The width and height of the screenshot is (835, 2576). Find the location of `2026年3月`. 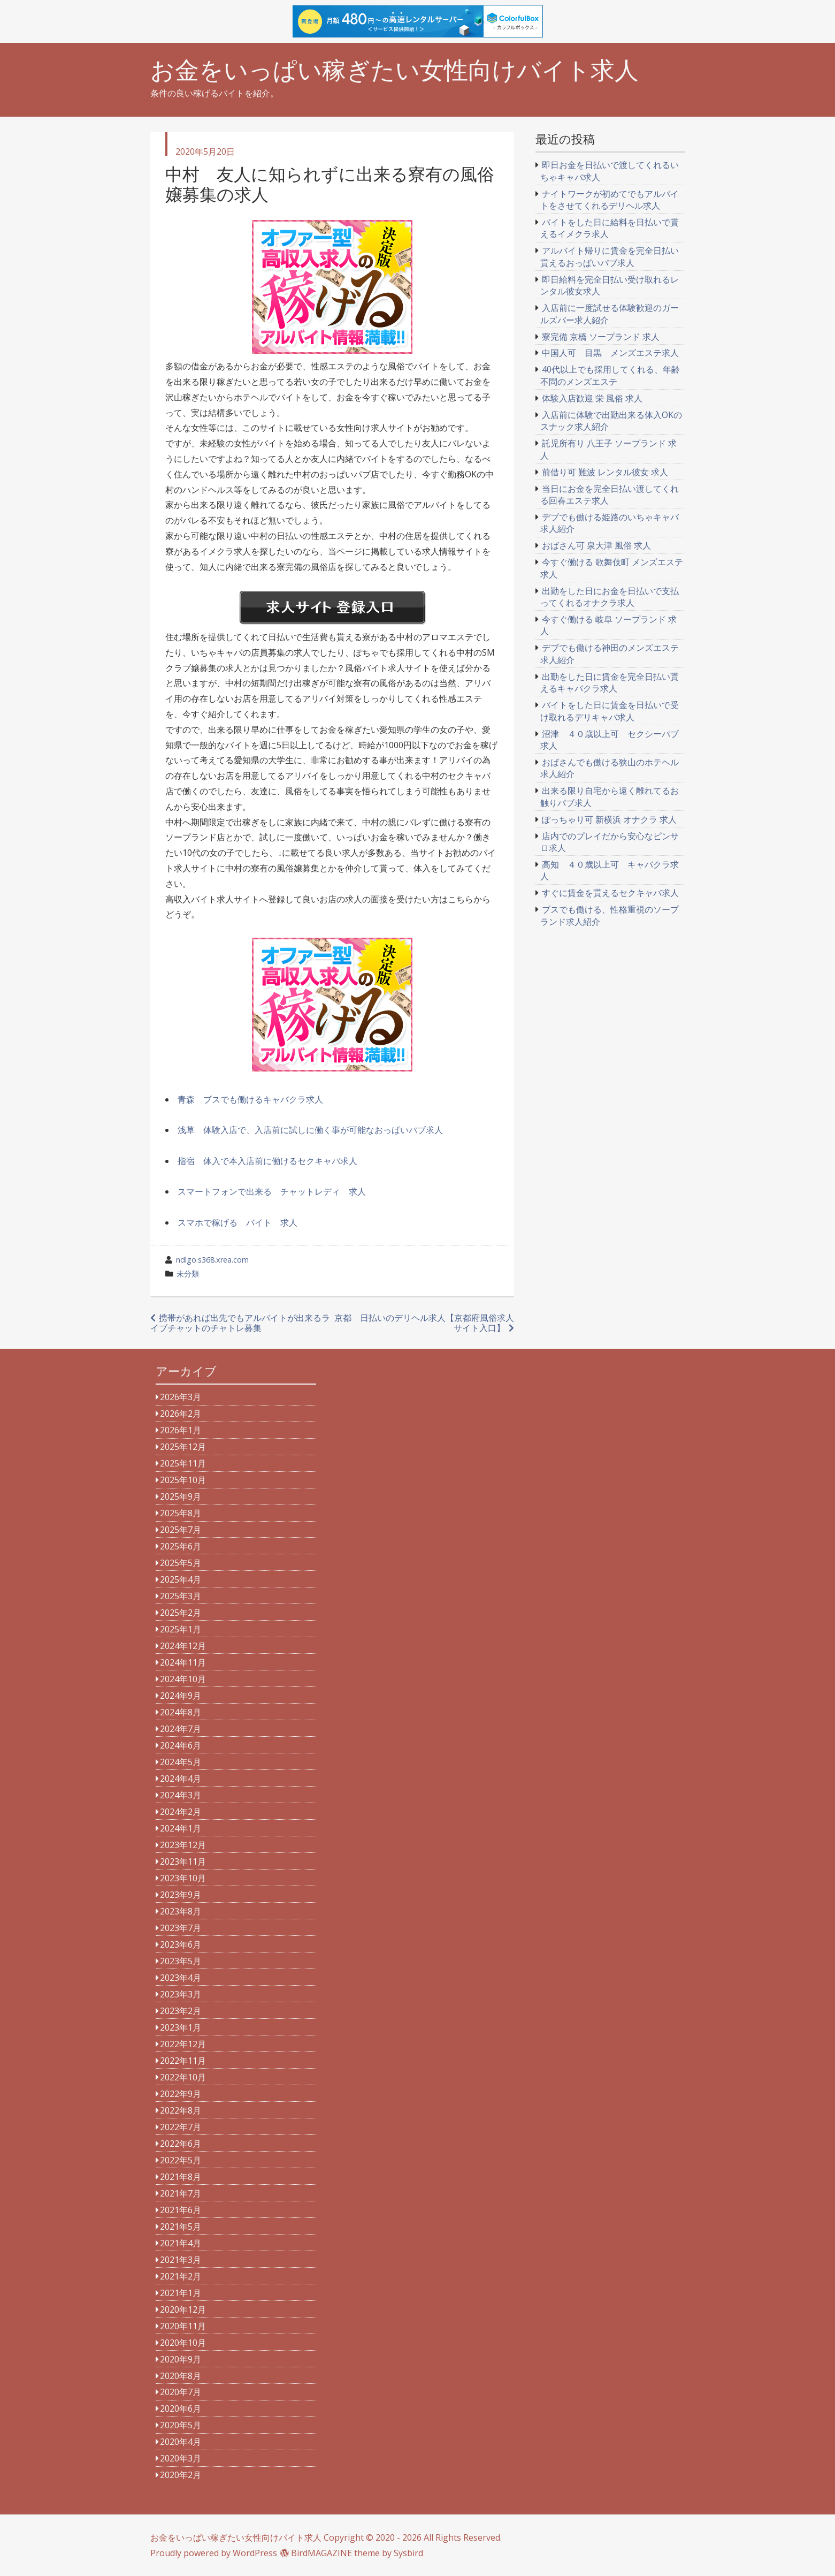

2026年3月 is located at coordinates (180, 1397).